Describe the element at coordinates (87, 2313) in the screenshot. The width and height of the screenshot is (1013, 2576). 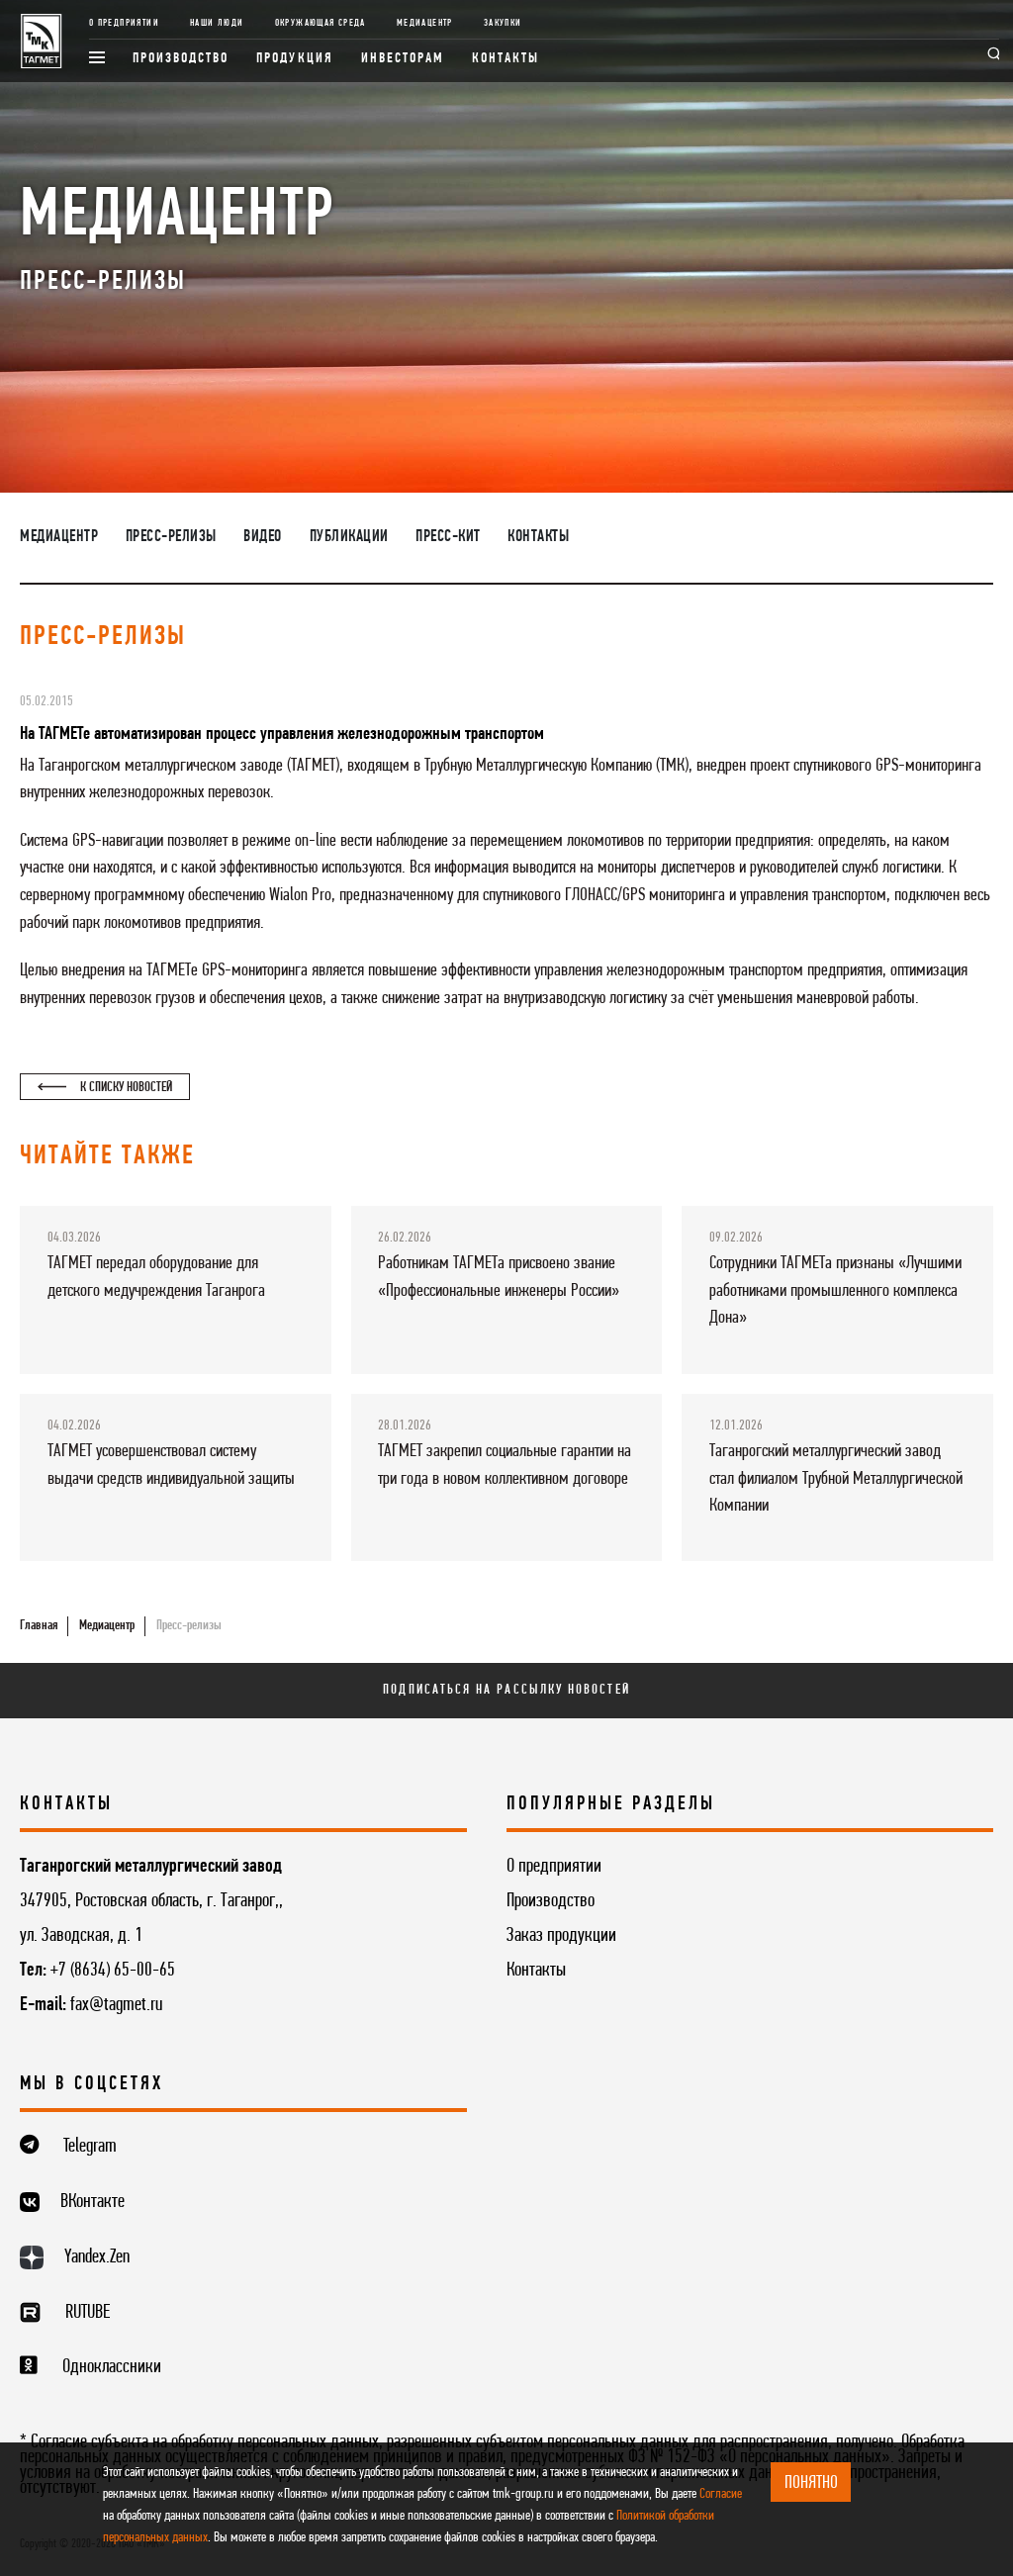
I see `RUTUBE` at that location.